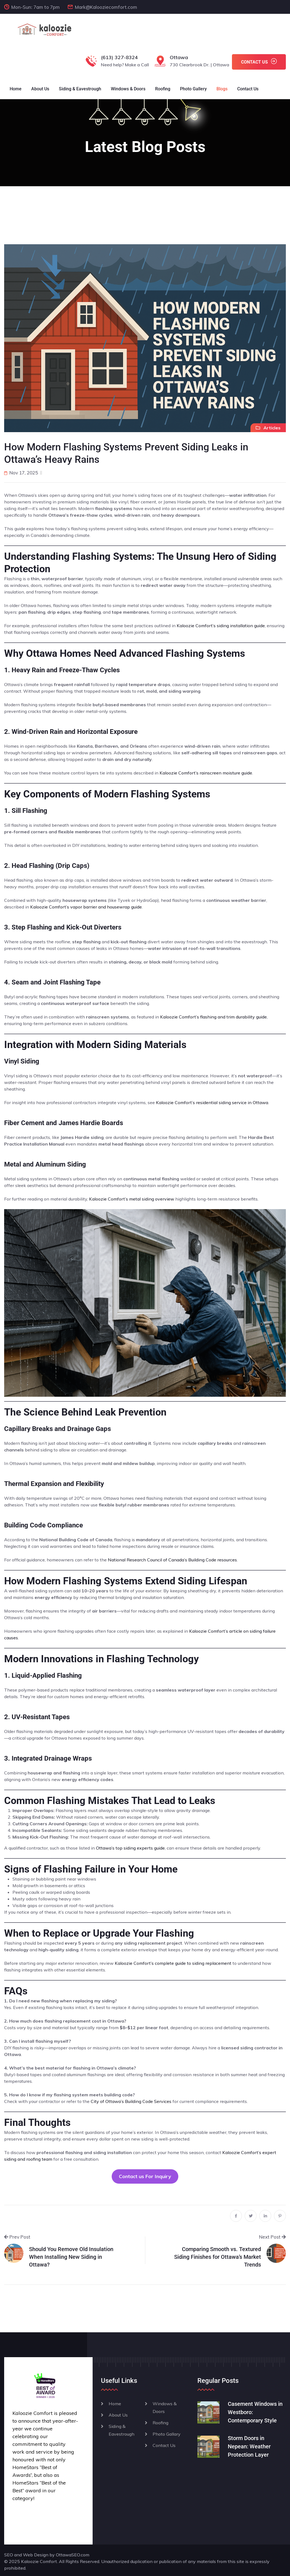 This screenshot has height=2576, width=290. I want to click on Photo Gallary, so click(167, 2434).